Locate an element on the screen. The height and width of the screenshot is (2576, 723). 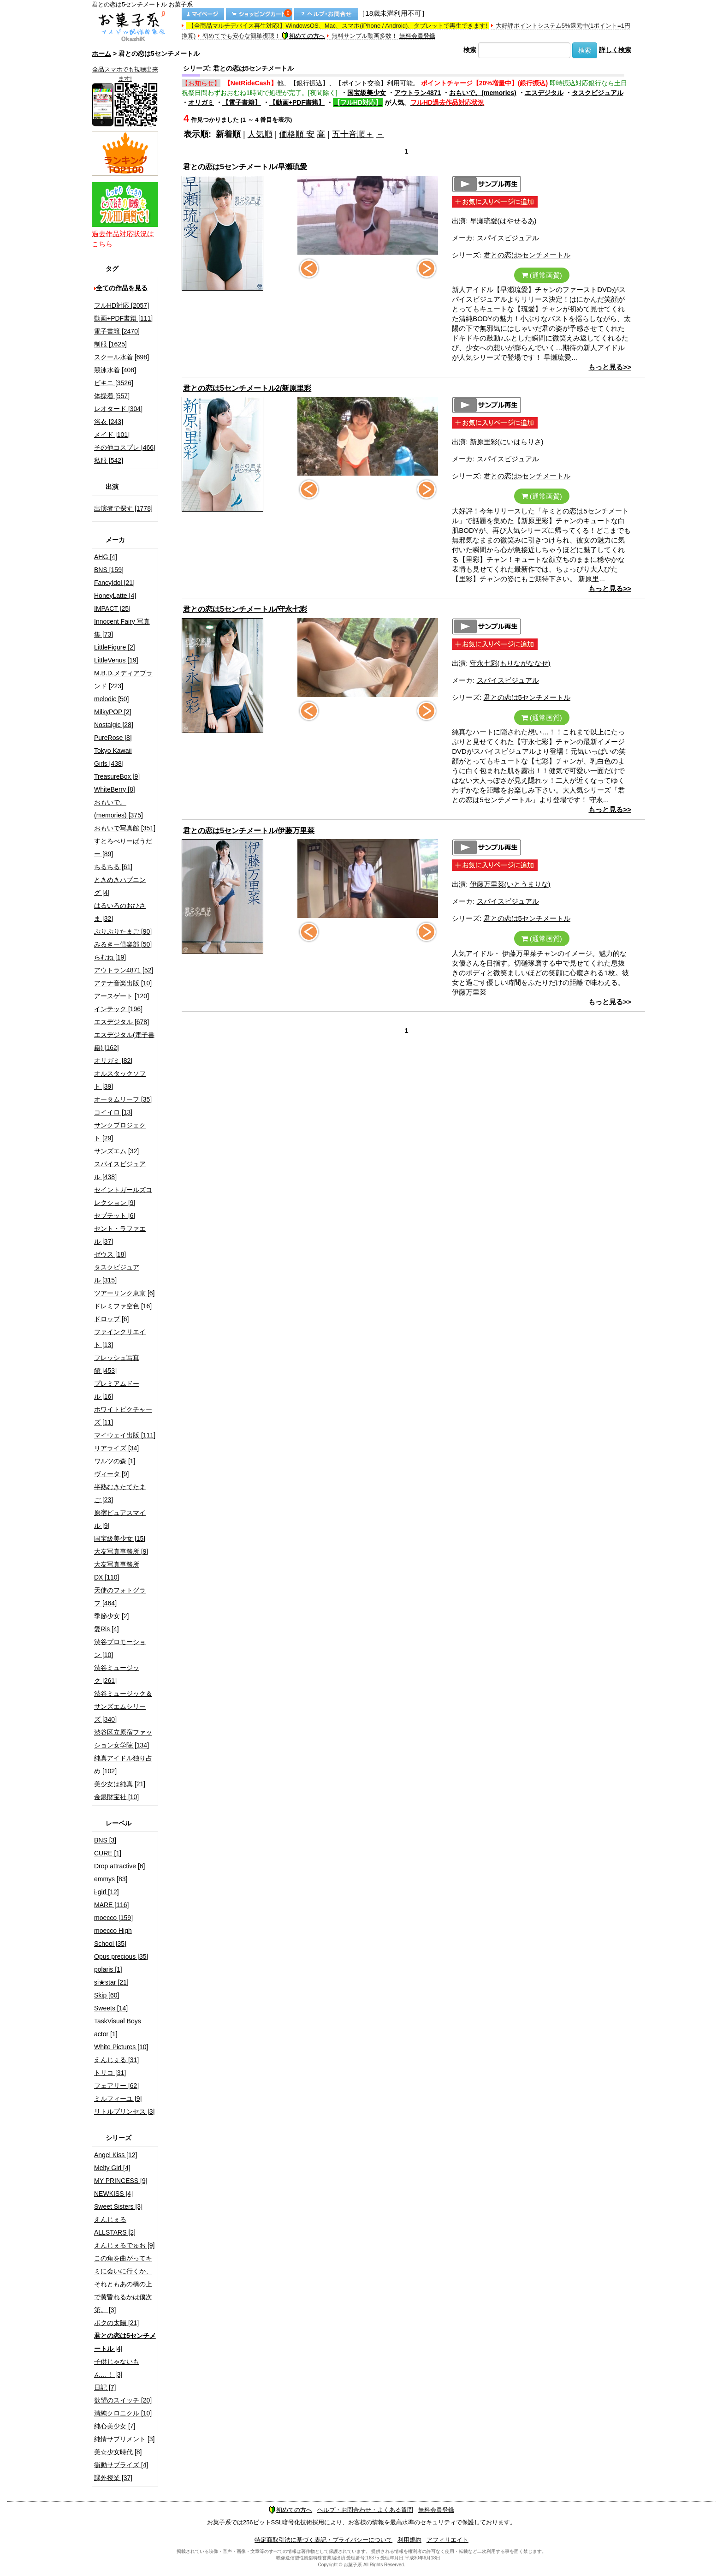
ヘルプ・お問合わせ・よくある質問 is located at coordinates (365, 2509).